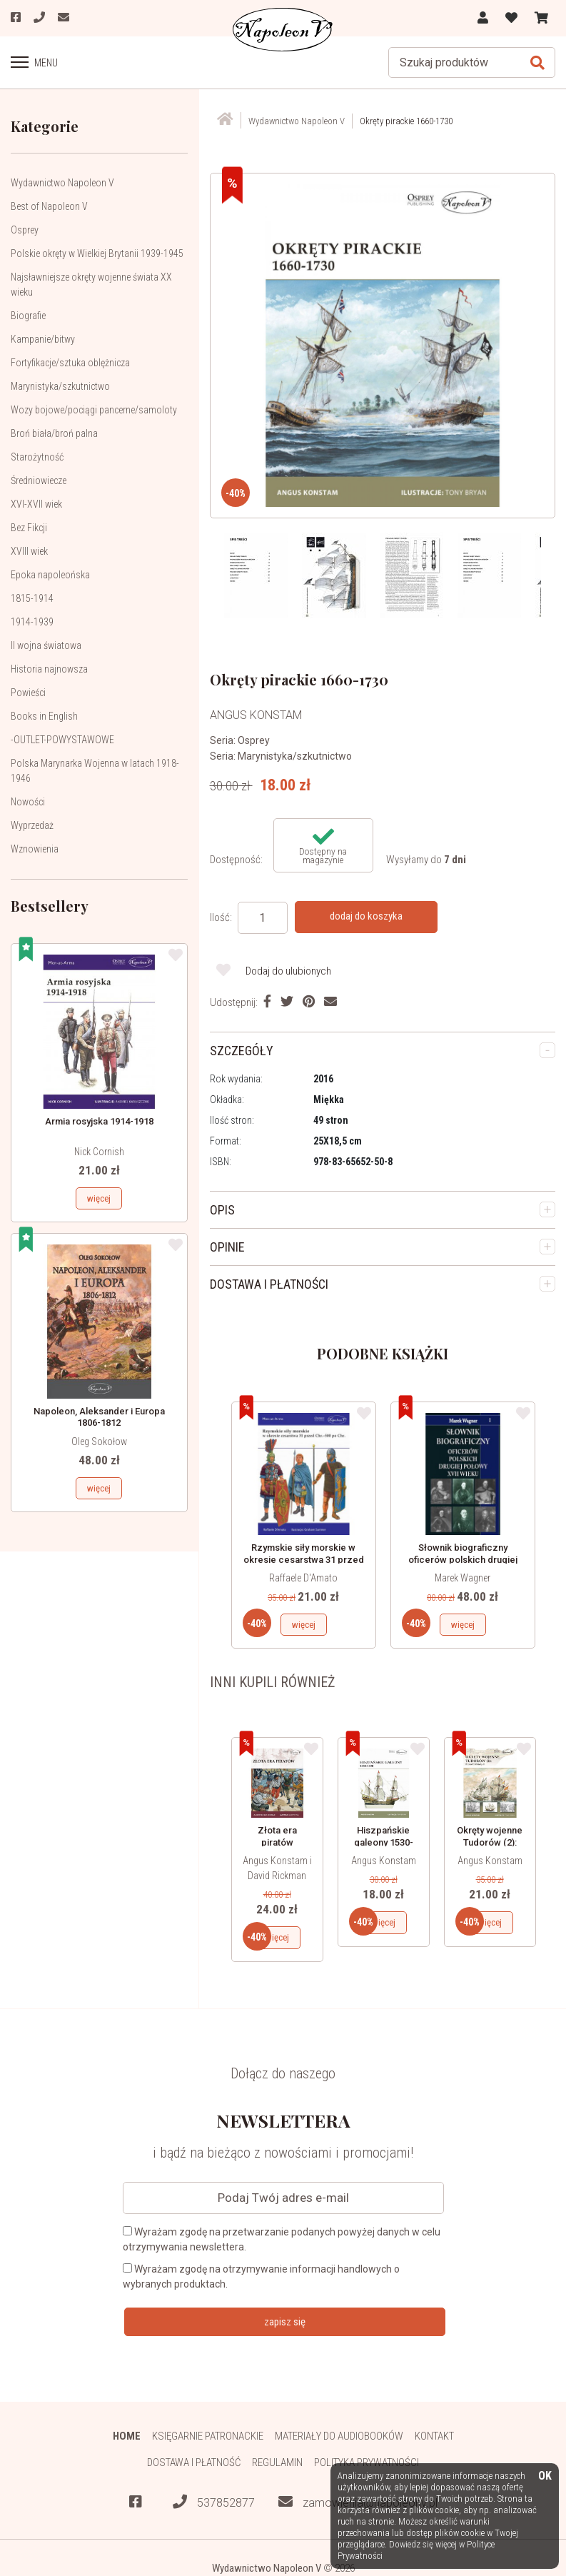 The height and width of the screenshot is (2576, 566). I want to click on Osprey, so click(25, 230).